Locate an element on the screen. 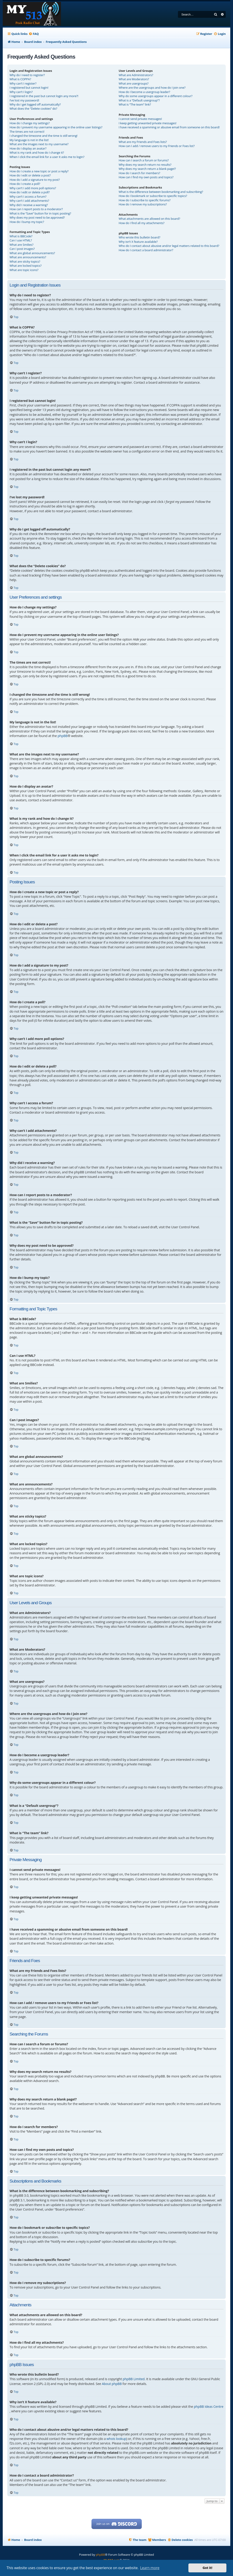 The height and width of the screenshot is (2576, 233). I cannot send private messages! is located at coordinates (140, 119).